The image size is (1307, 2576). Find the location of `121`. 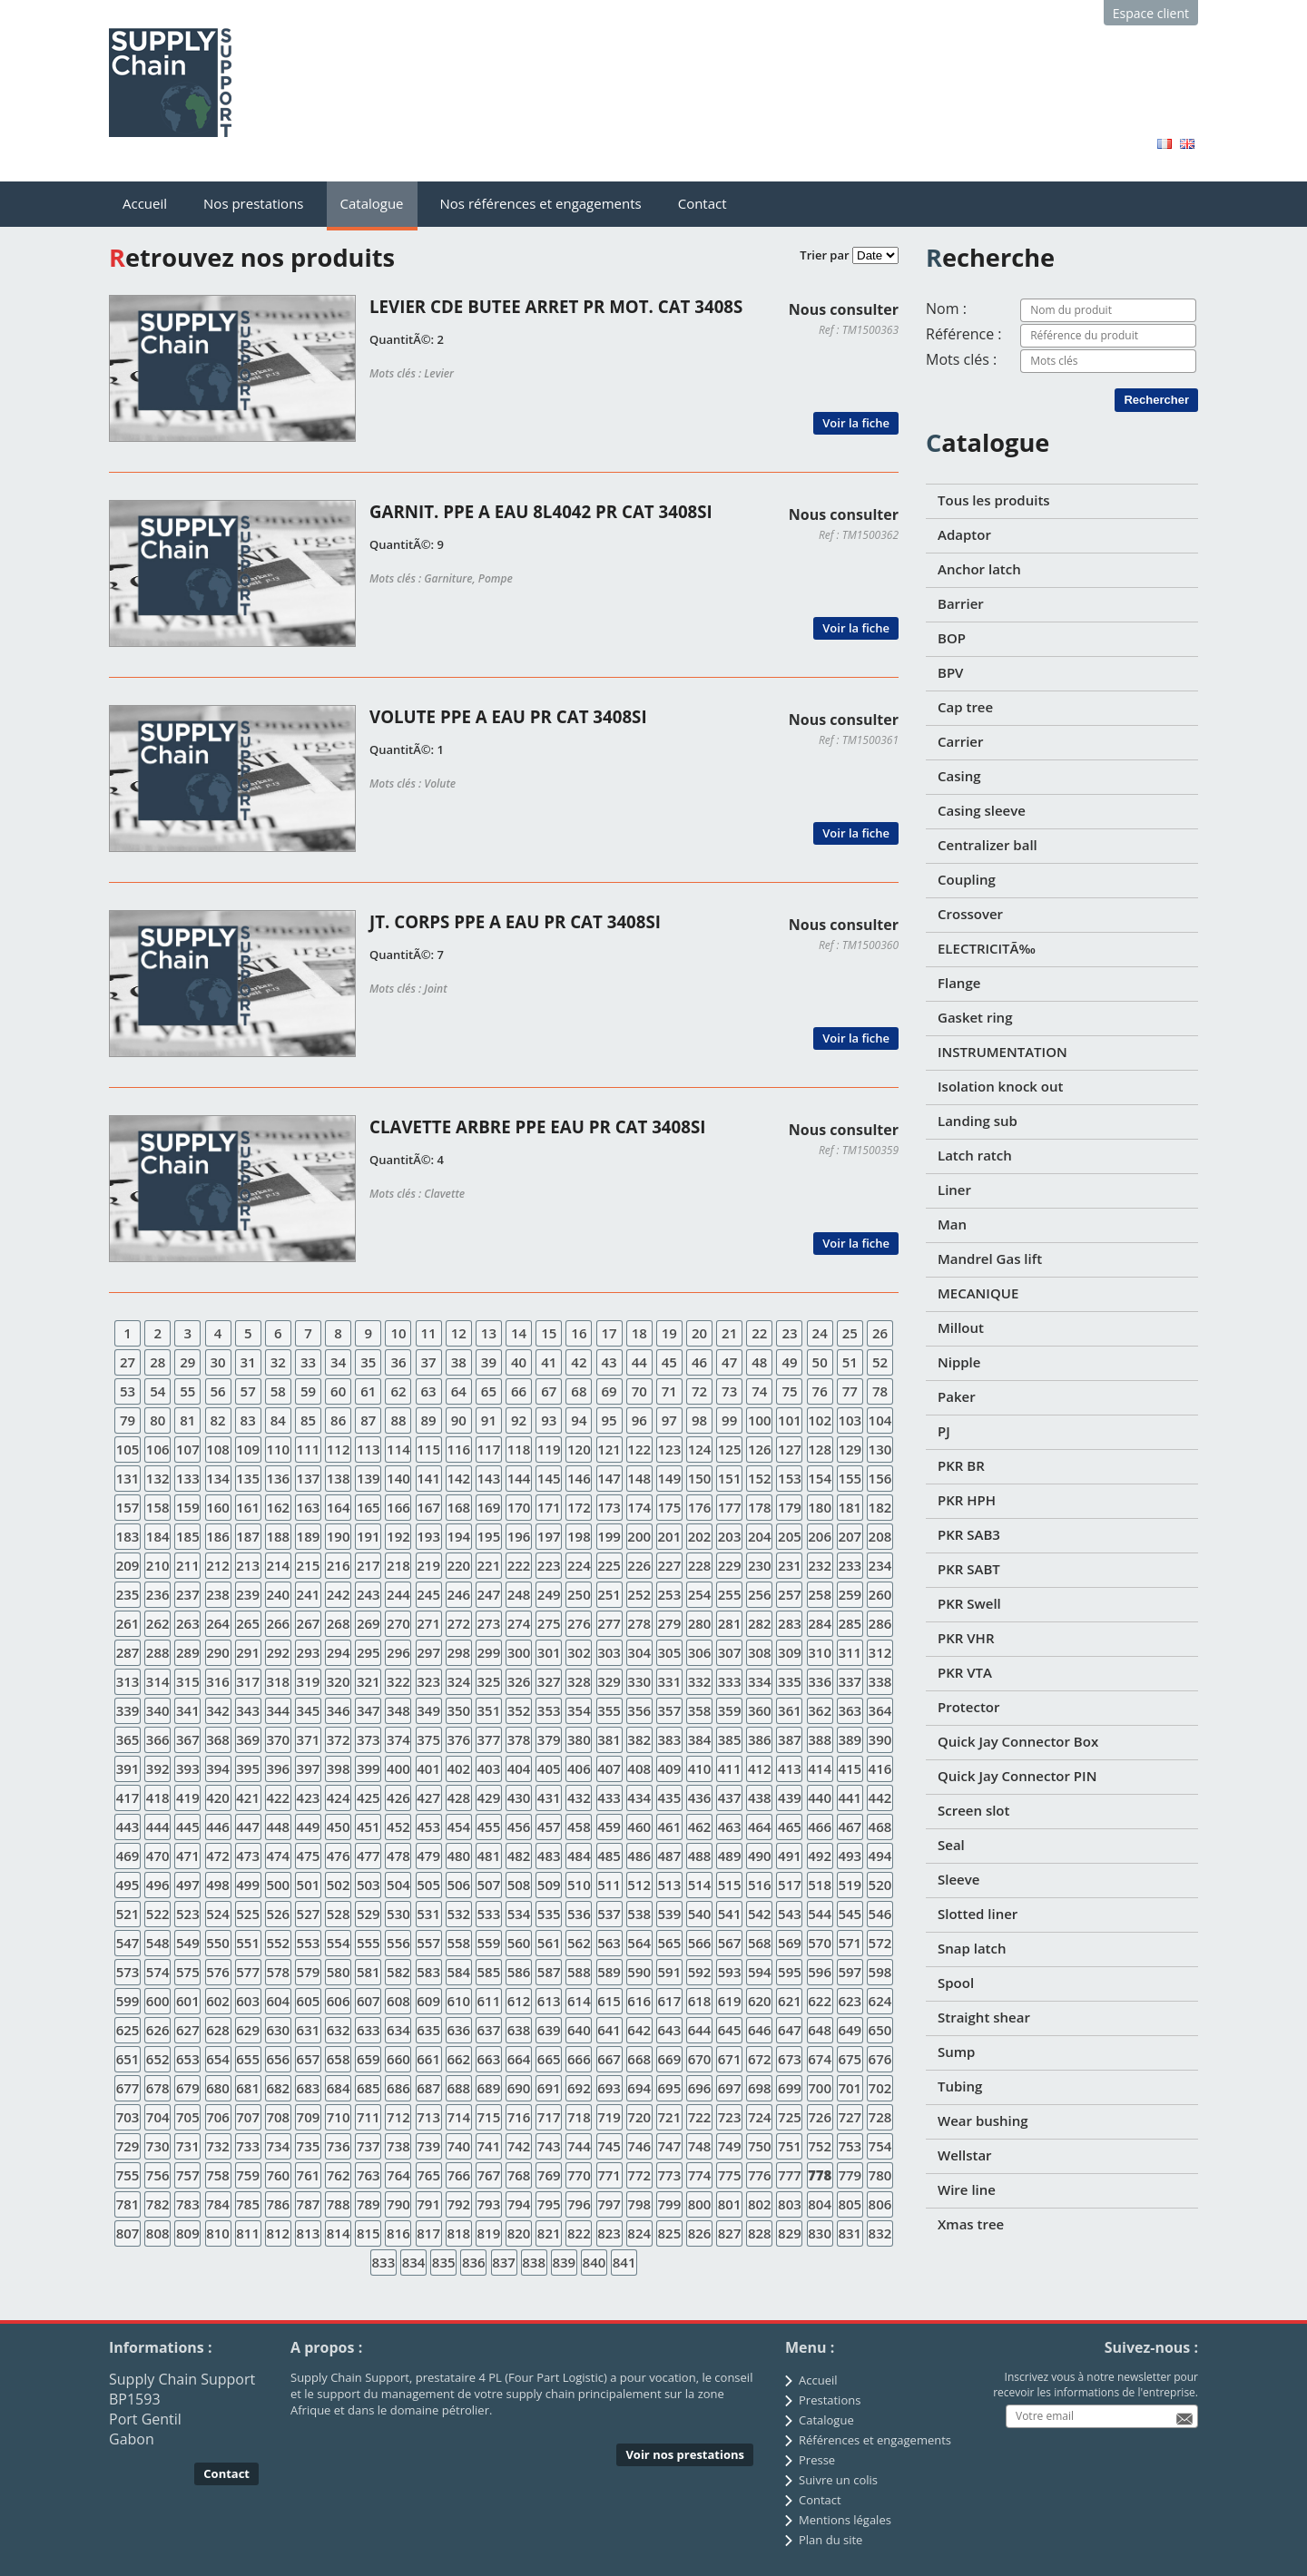

121 is located at coordinates (609, 1449).